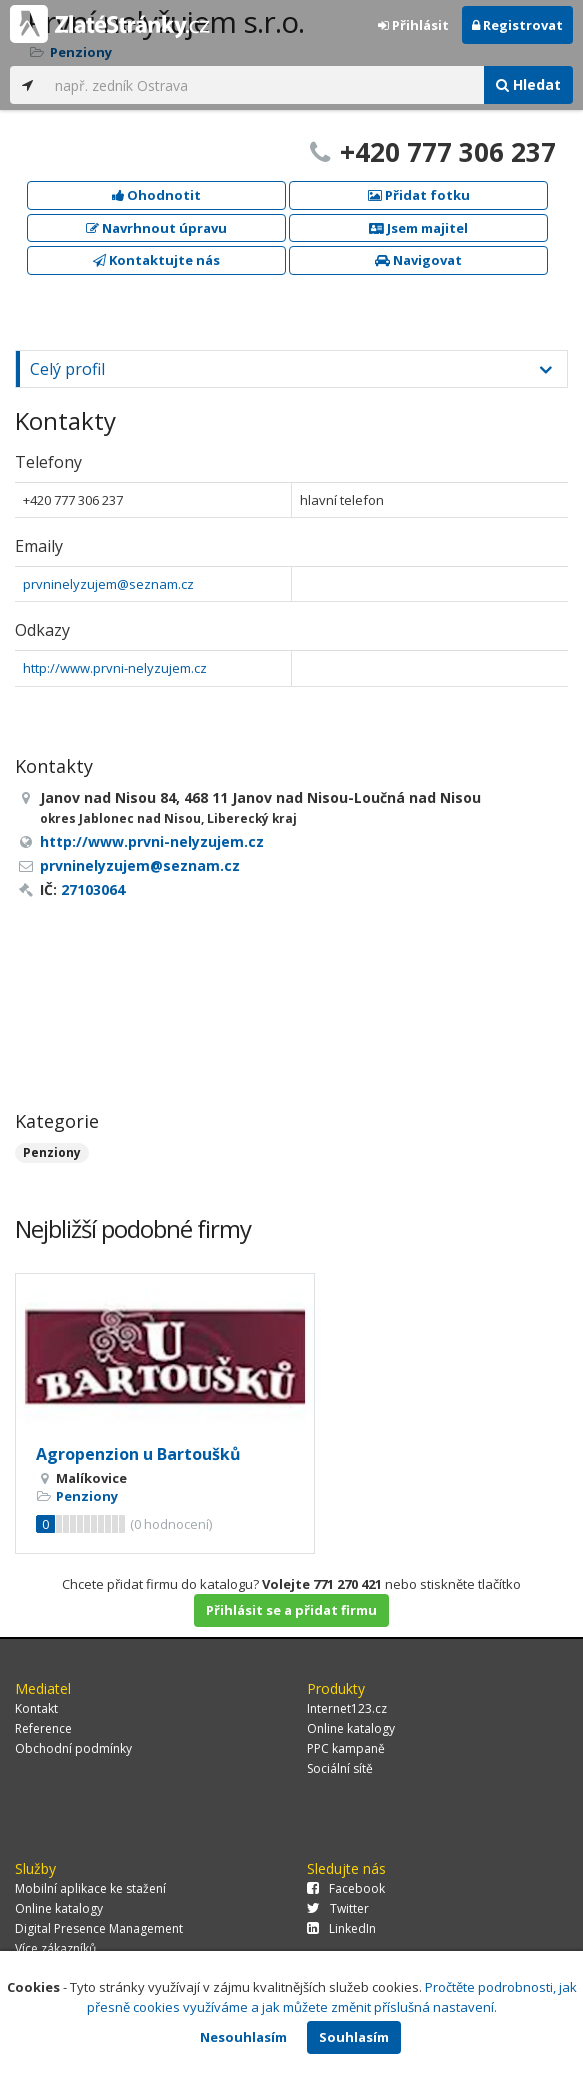  Describe the element at coordinates (418, 228) in the screenshot. I see `Jsem majitel` at that location.